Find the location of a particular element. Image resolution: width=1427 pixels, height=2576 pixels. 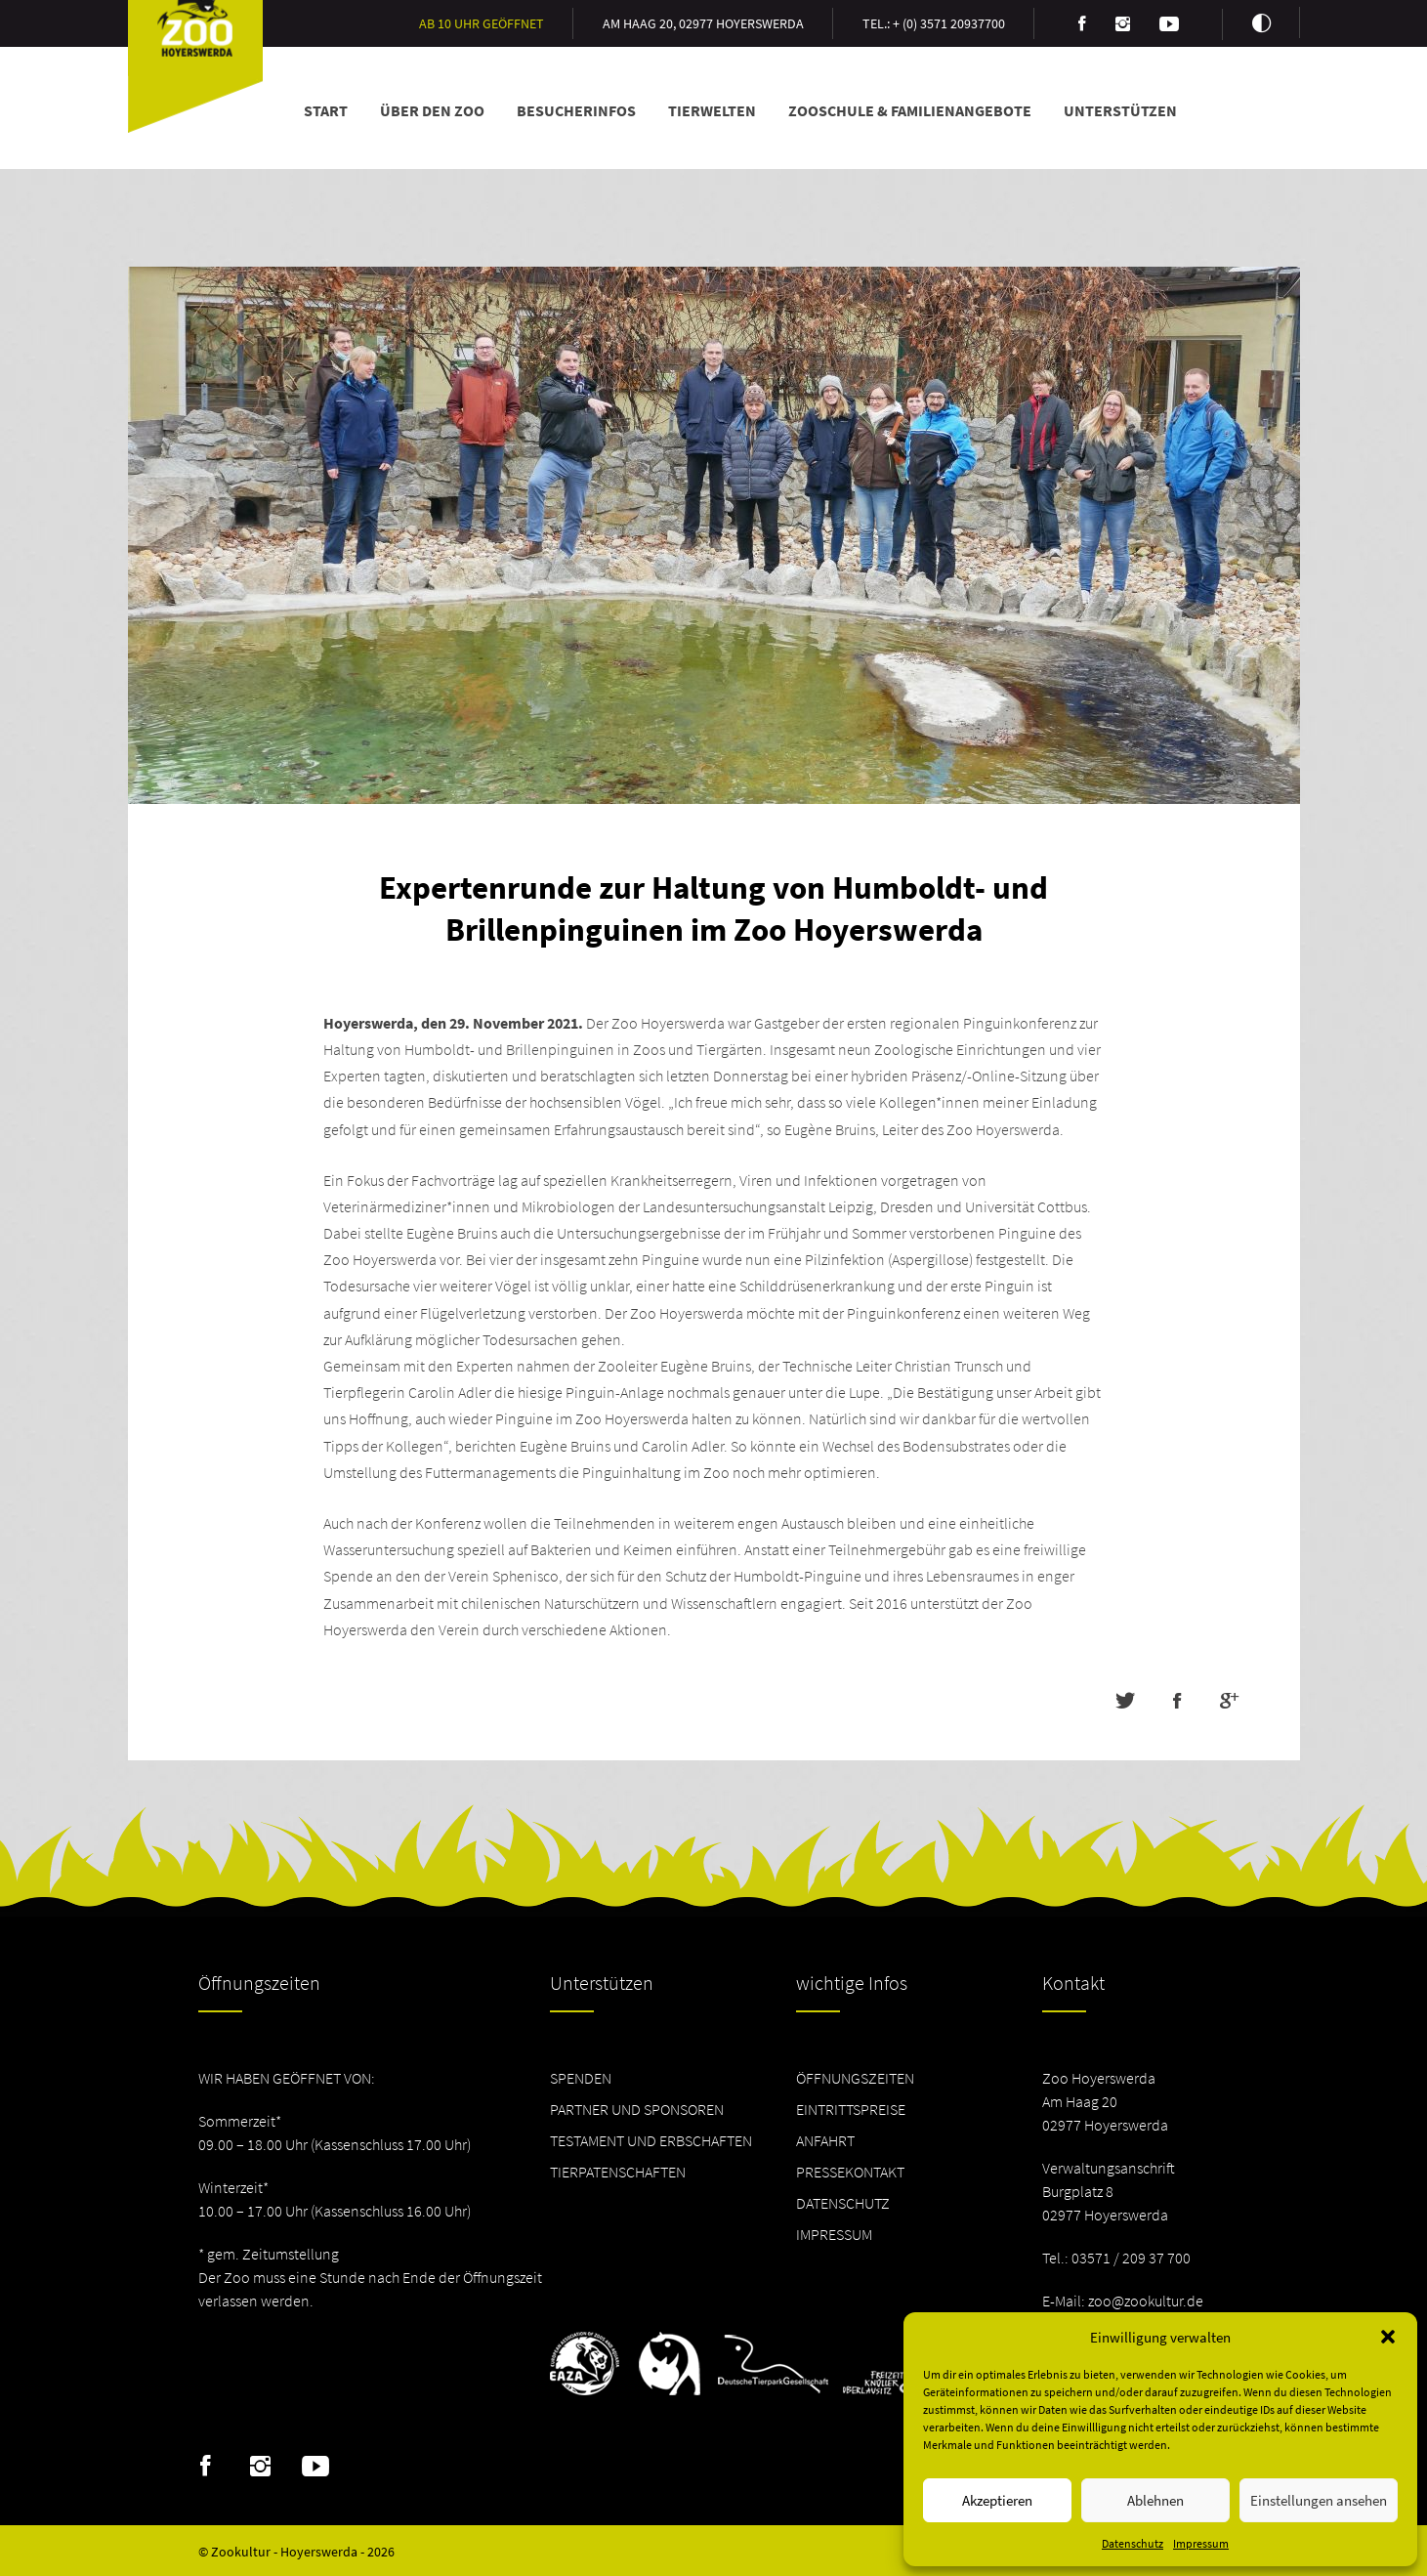

Zooschule & Familienangebote is located at coordinates (909, 110).